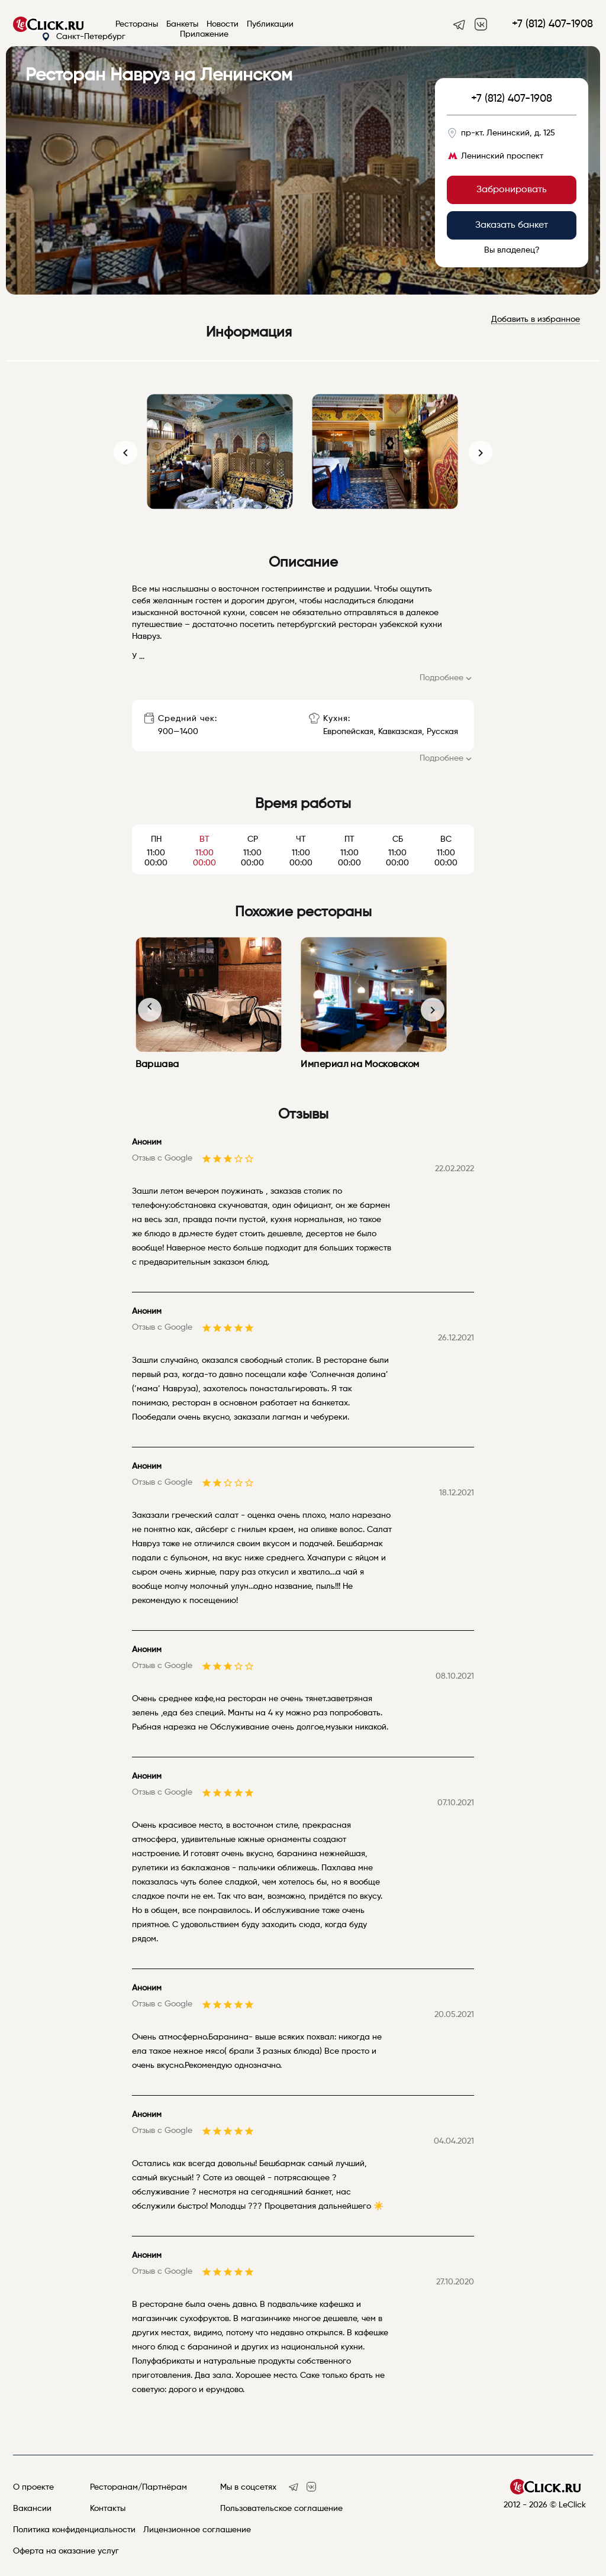 This screenshot has height=2576, width=606. I want to click on Забронировать, so click(511, 190).